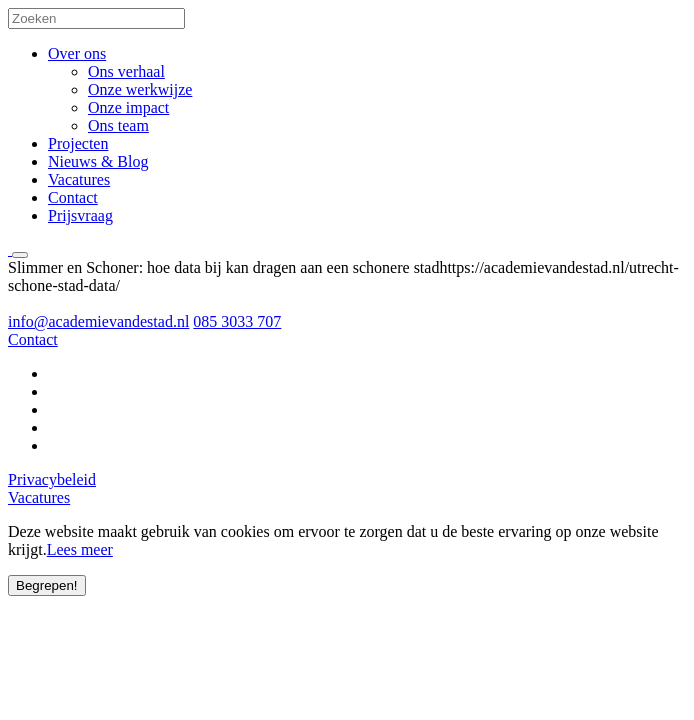 The image size is (694, 720). I want to click on Prijsvraag, so click(80, 215).